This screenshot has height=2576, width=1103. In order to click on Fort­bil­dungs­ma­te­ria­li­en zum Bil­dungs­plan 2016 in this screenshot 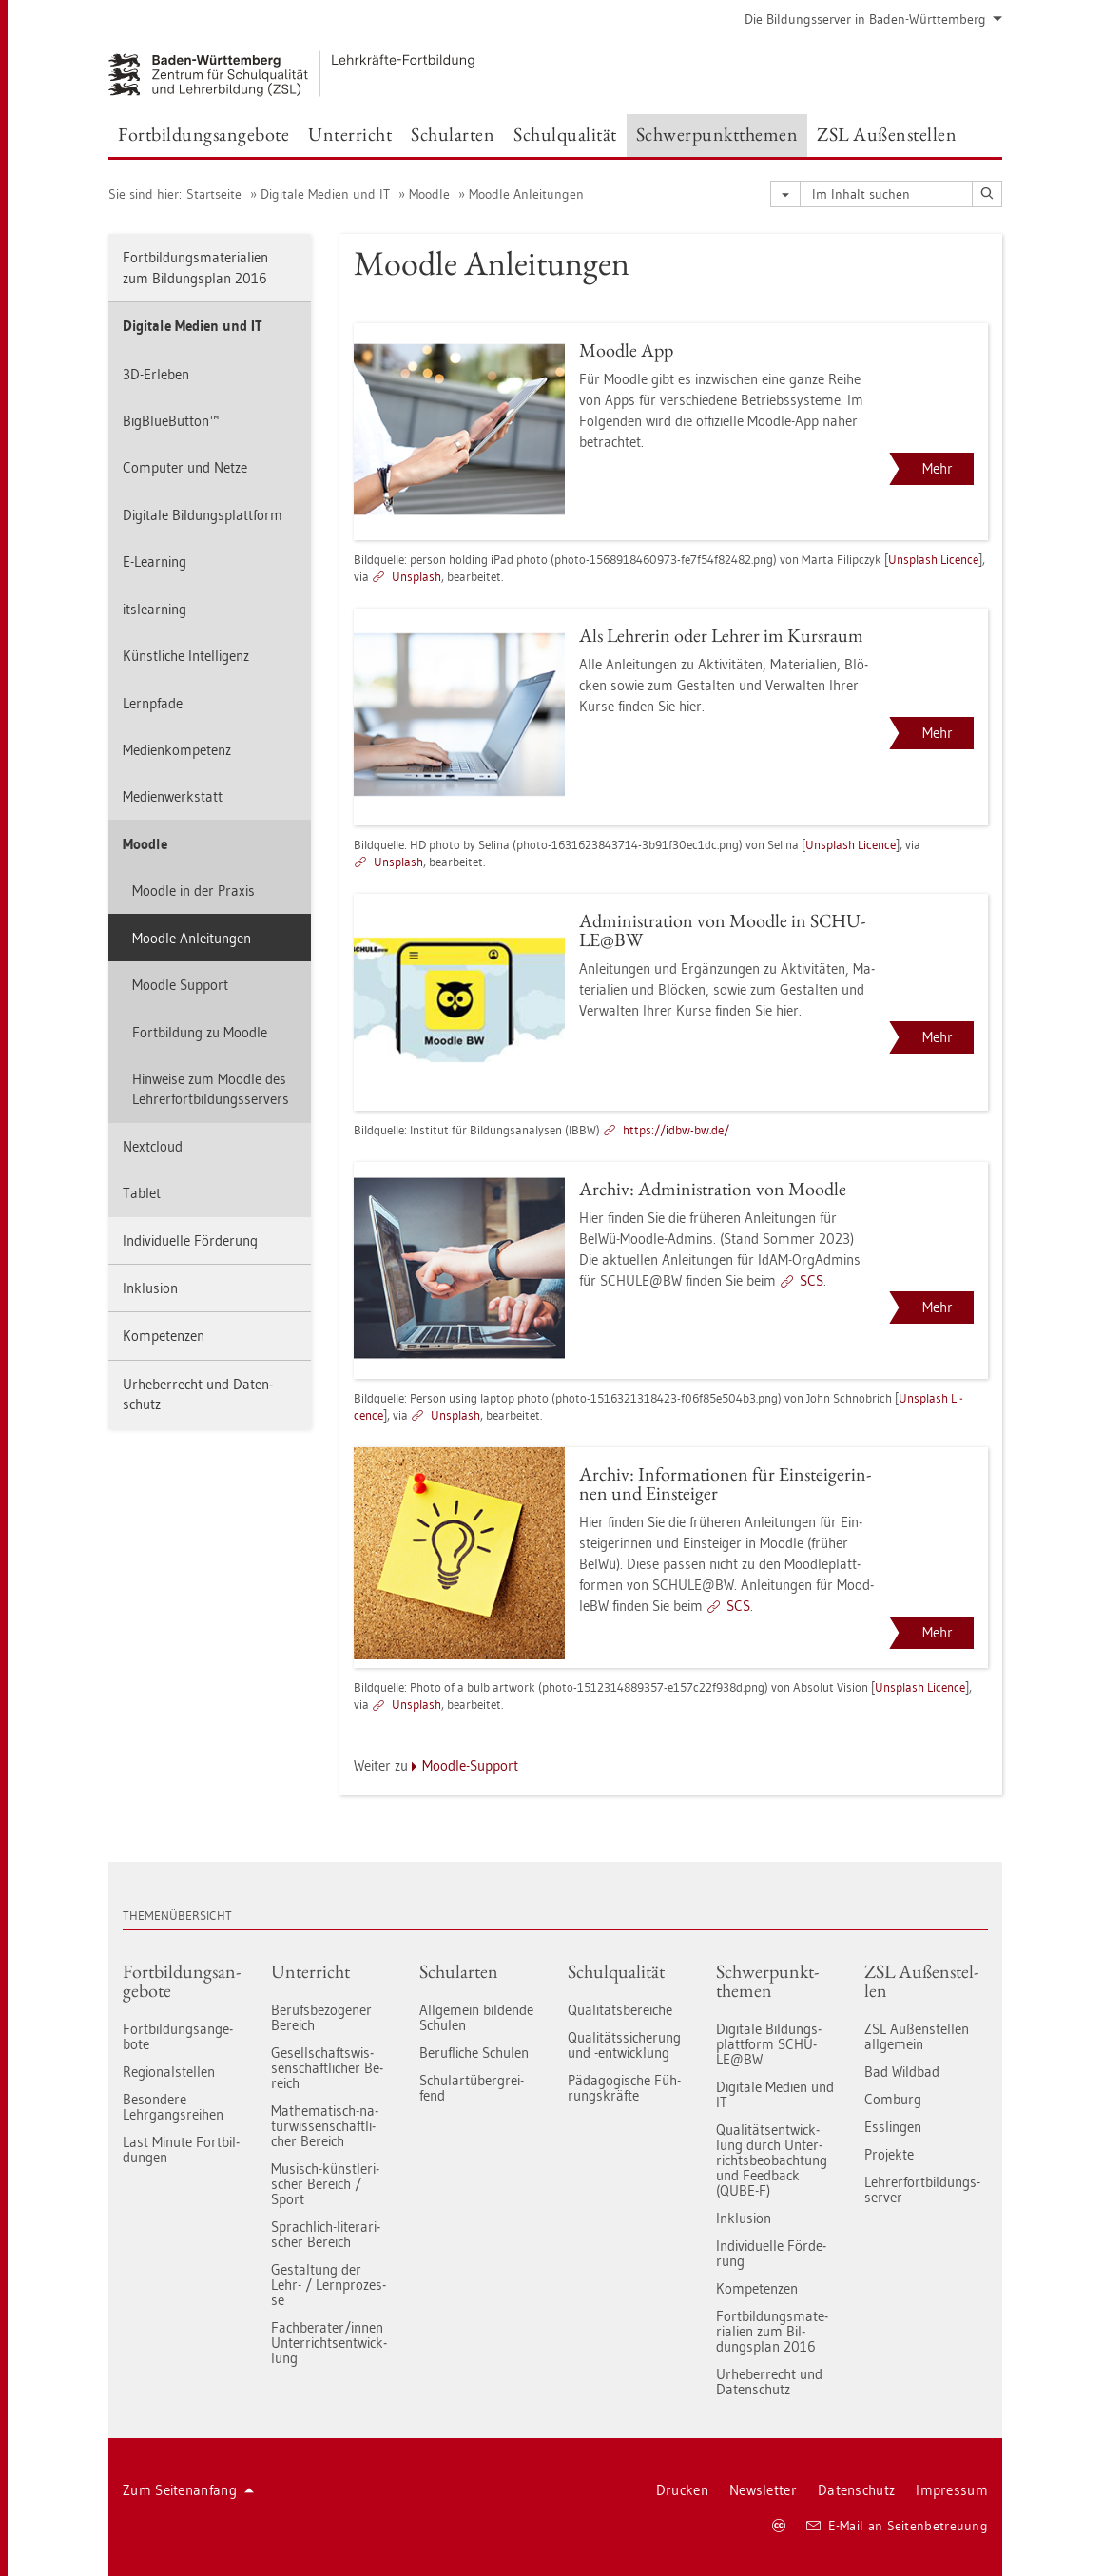, I will do `click(195, 267)`.